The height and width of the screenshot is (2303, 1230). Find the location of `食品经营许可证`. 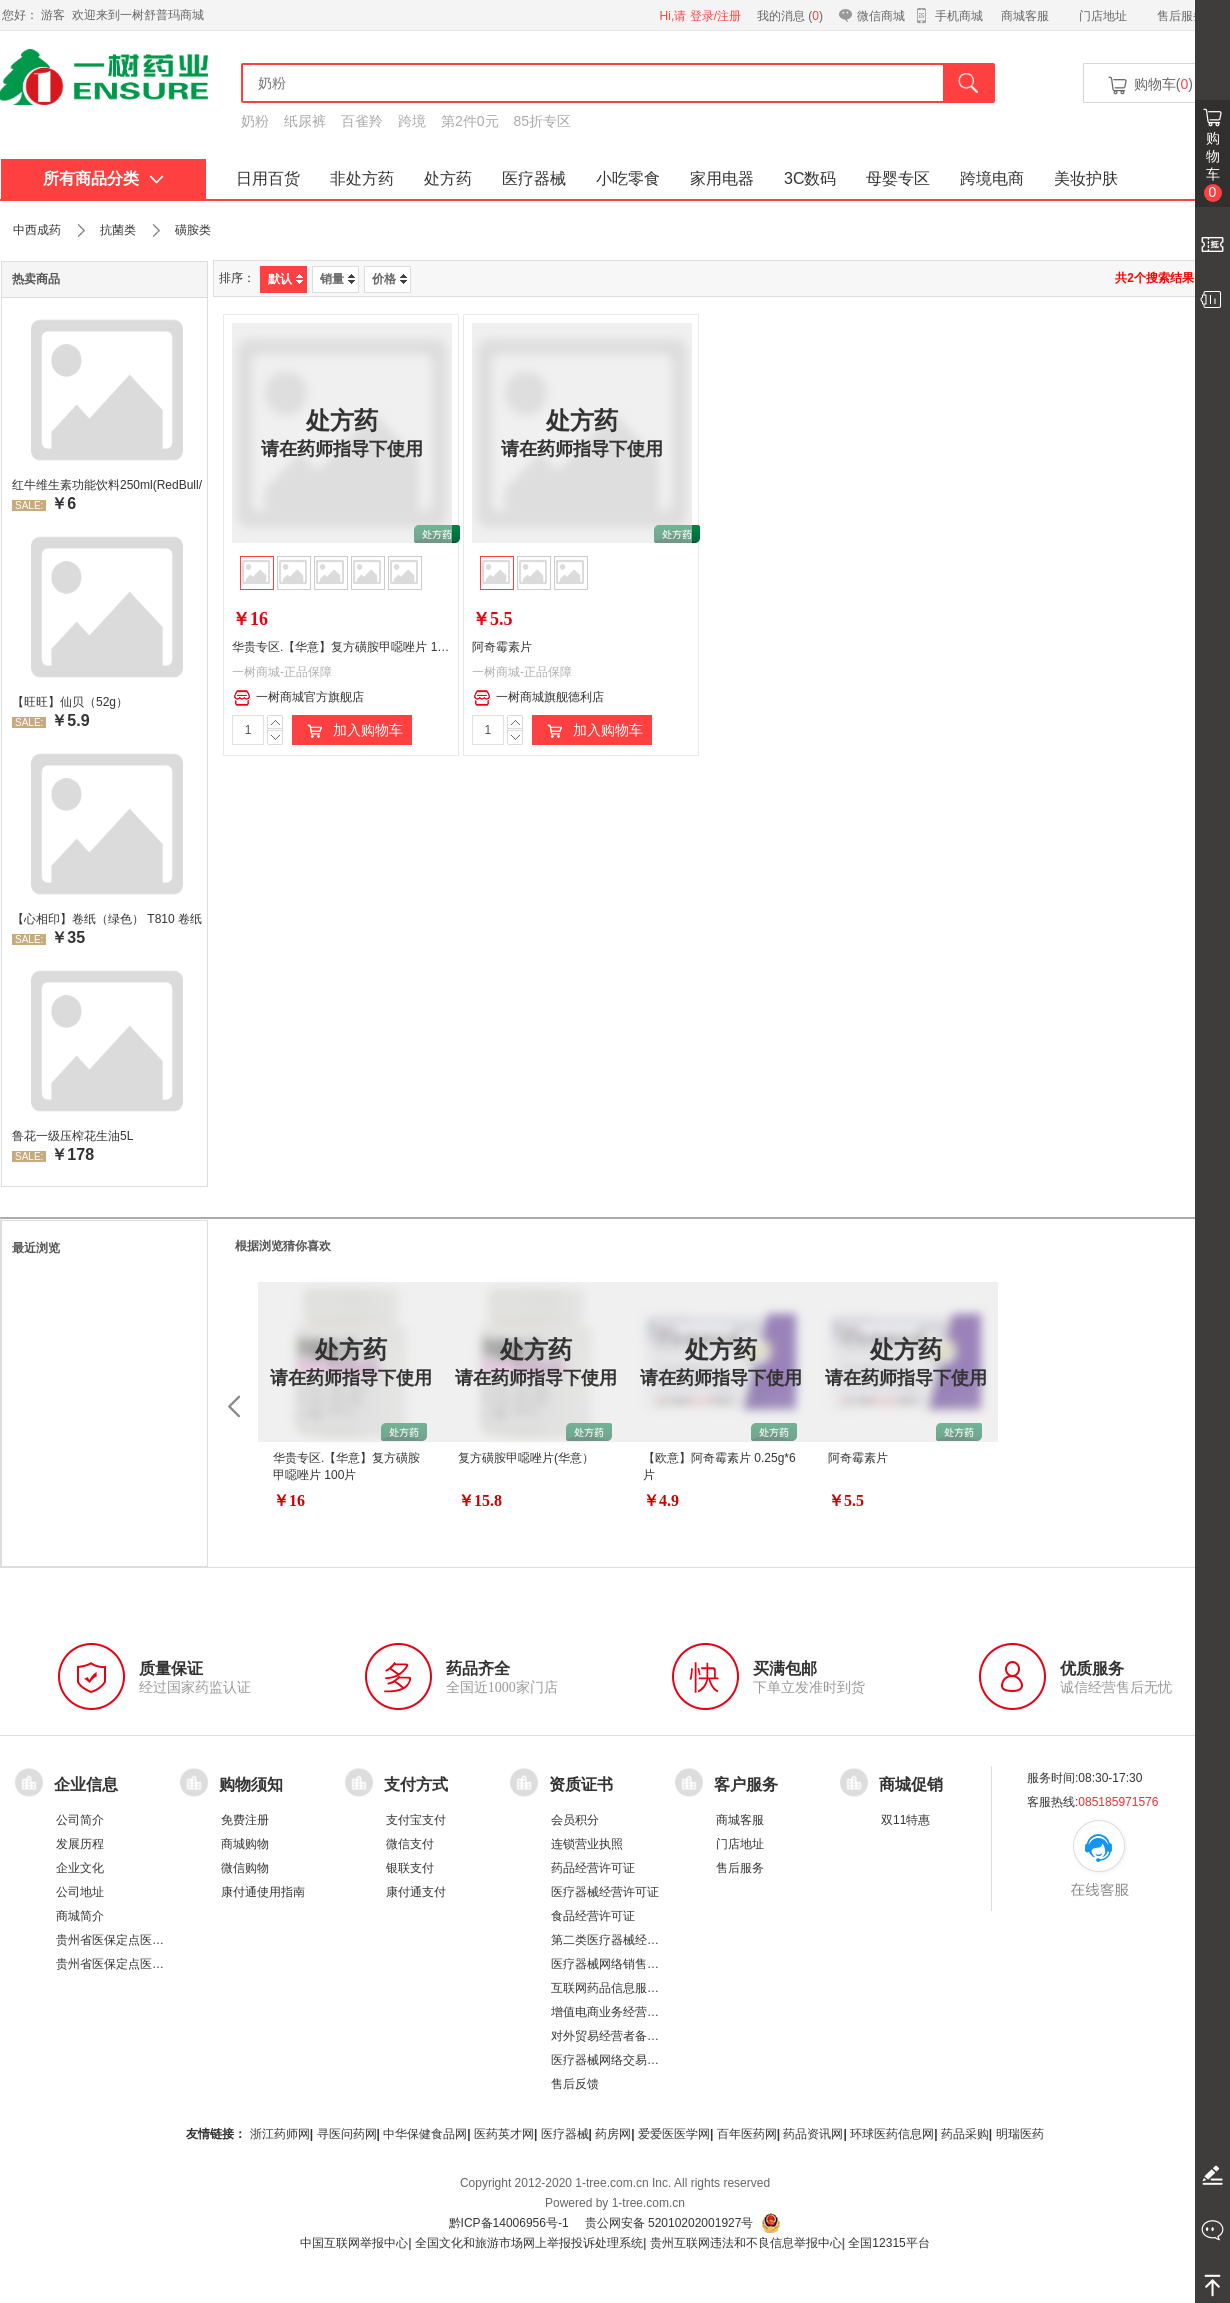

食品经营许可证 is located at coordinates (593, 1916).